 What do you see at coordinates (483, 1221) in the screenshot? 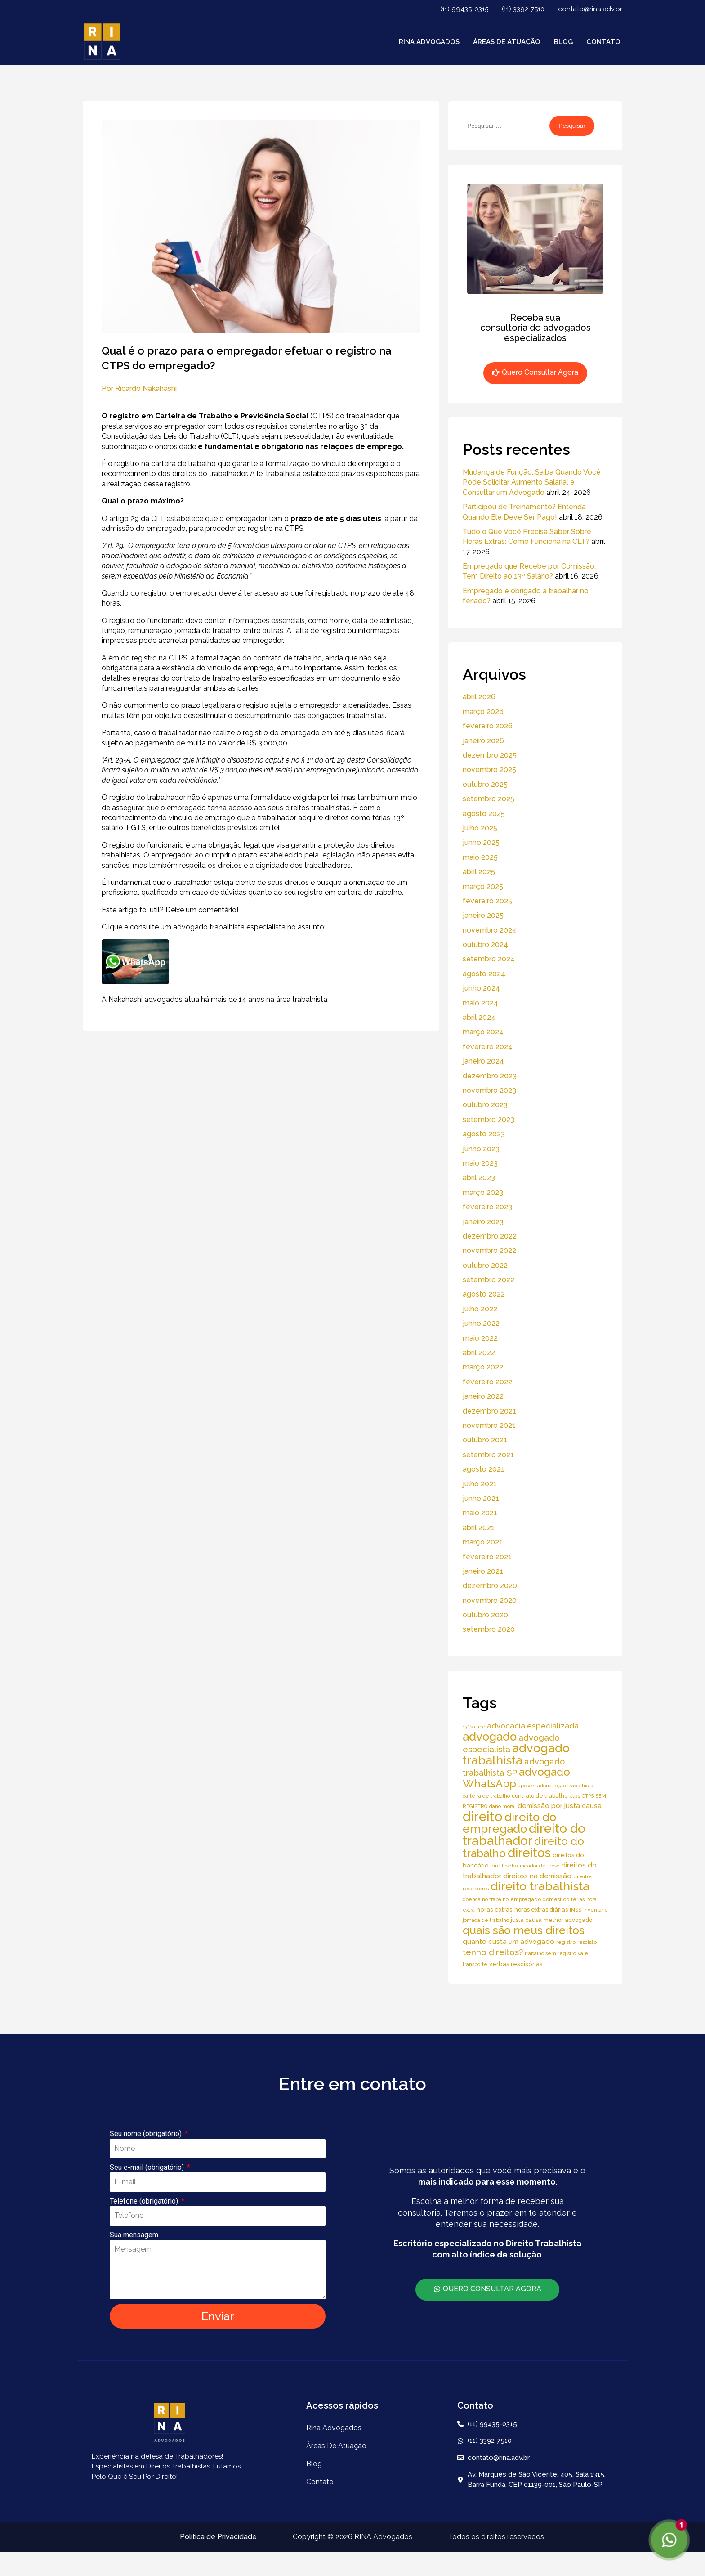
I see `janeiro 2023` at bounding box center [483, 1221].